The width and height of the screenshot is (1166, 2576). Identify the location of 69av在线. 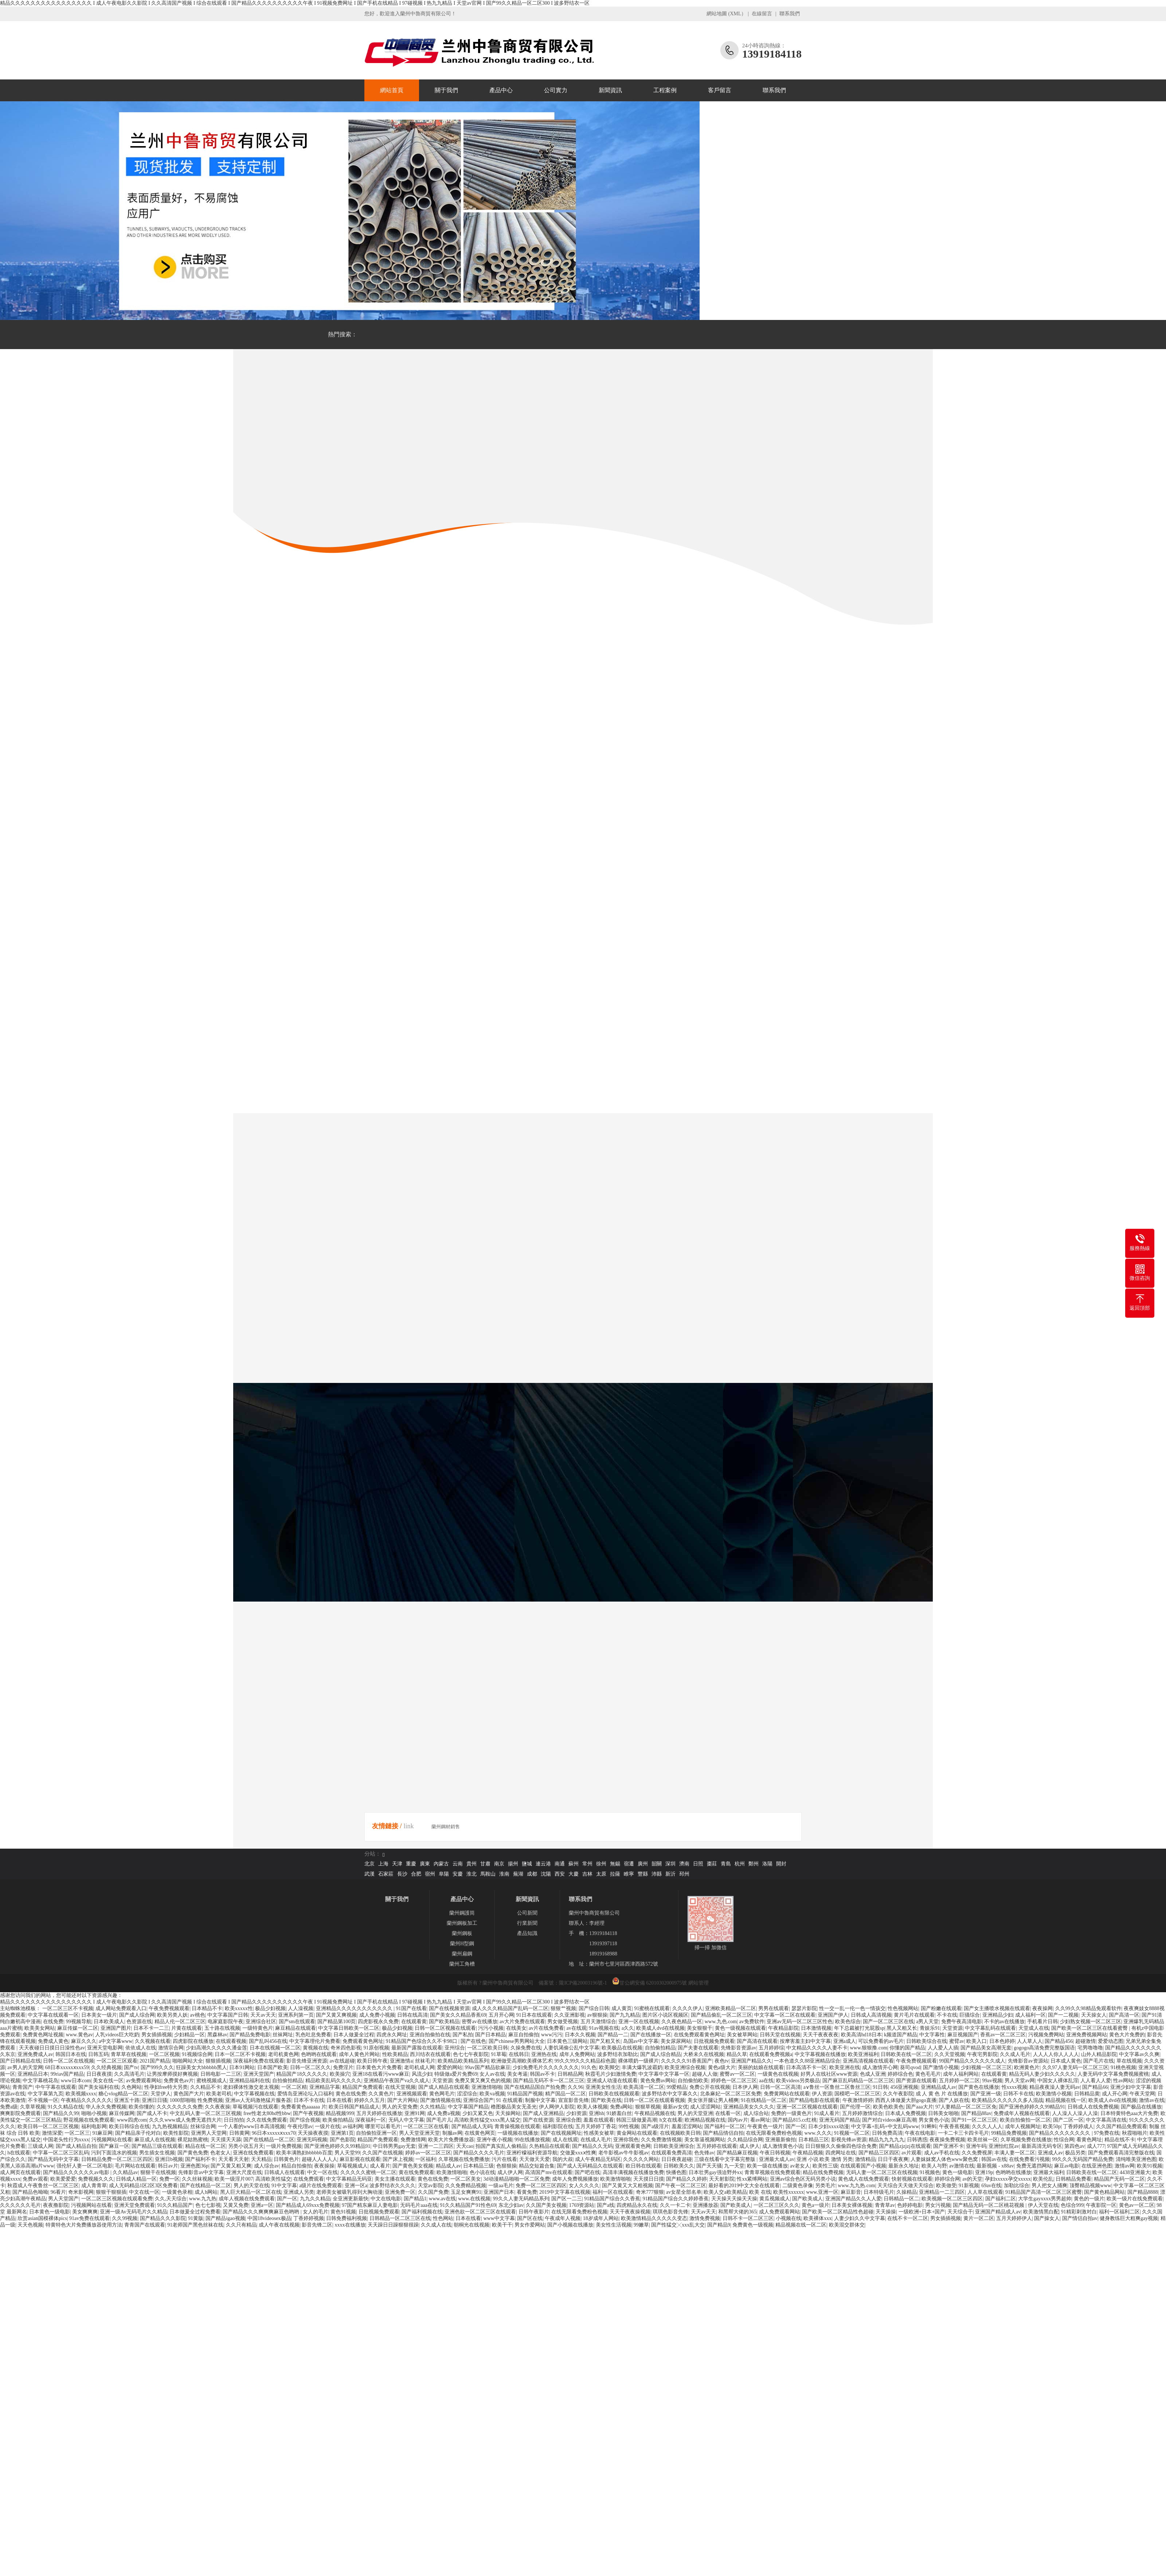
(991, 2185).